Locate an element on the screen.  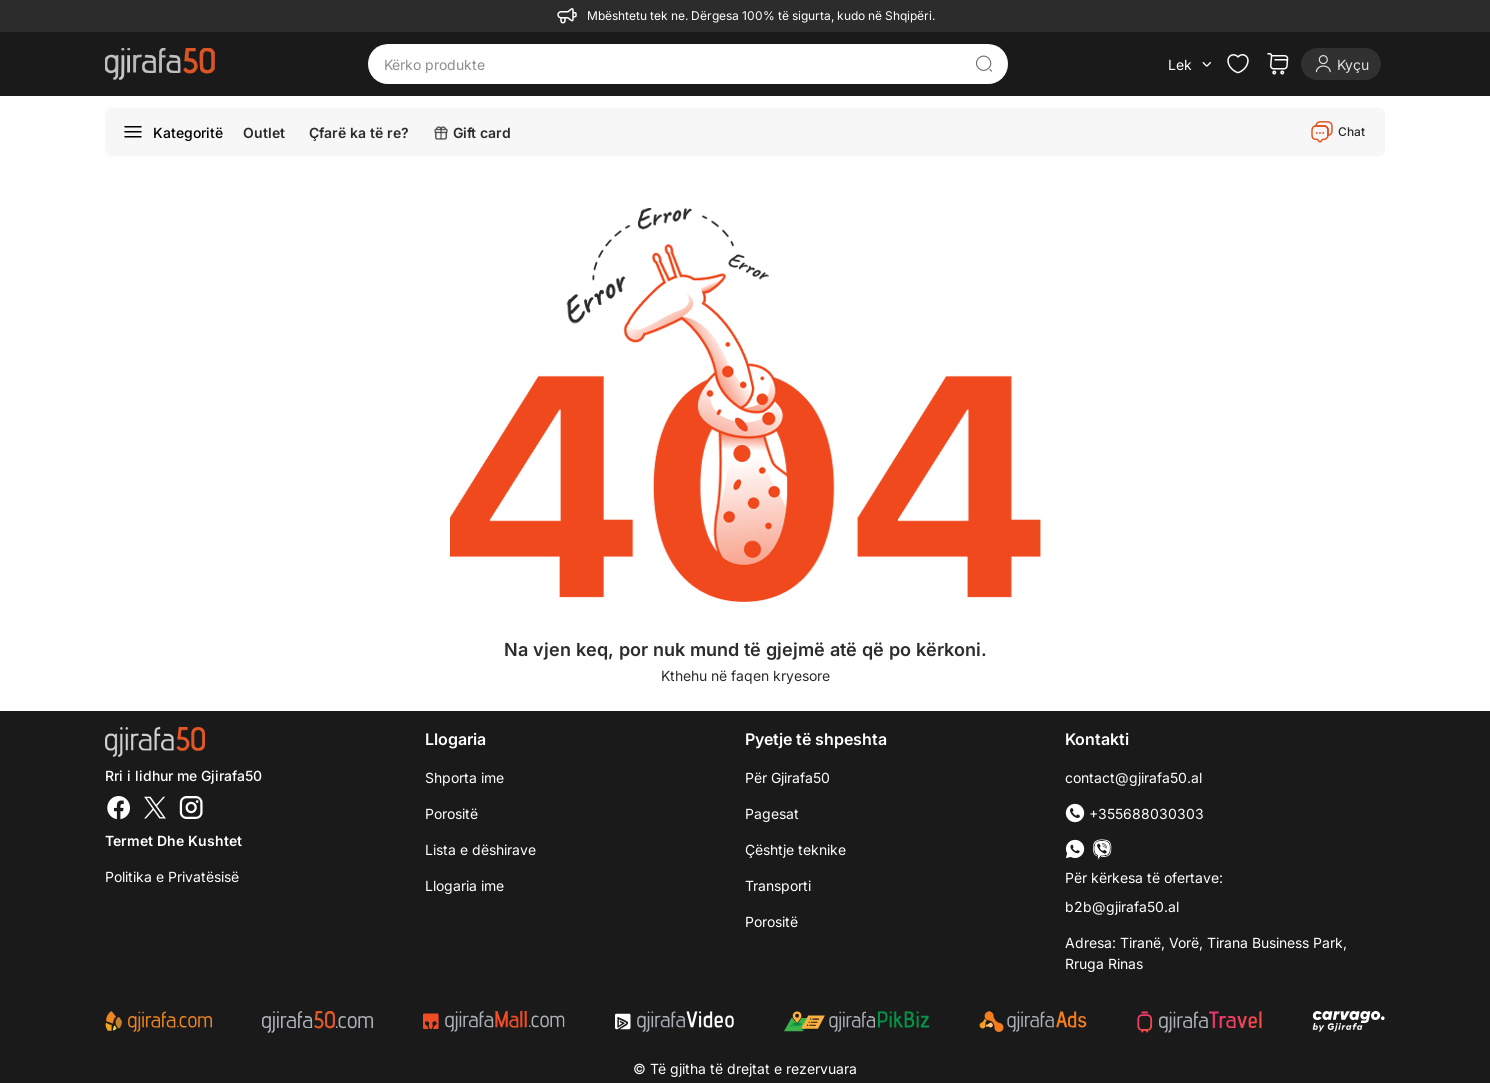
contact@gjirafa50.al is located at coordinates (1133, 777).